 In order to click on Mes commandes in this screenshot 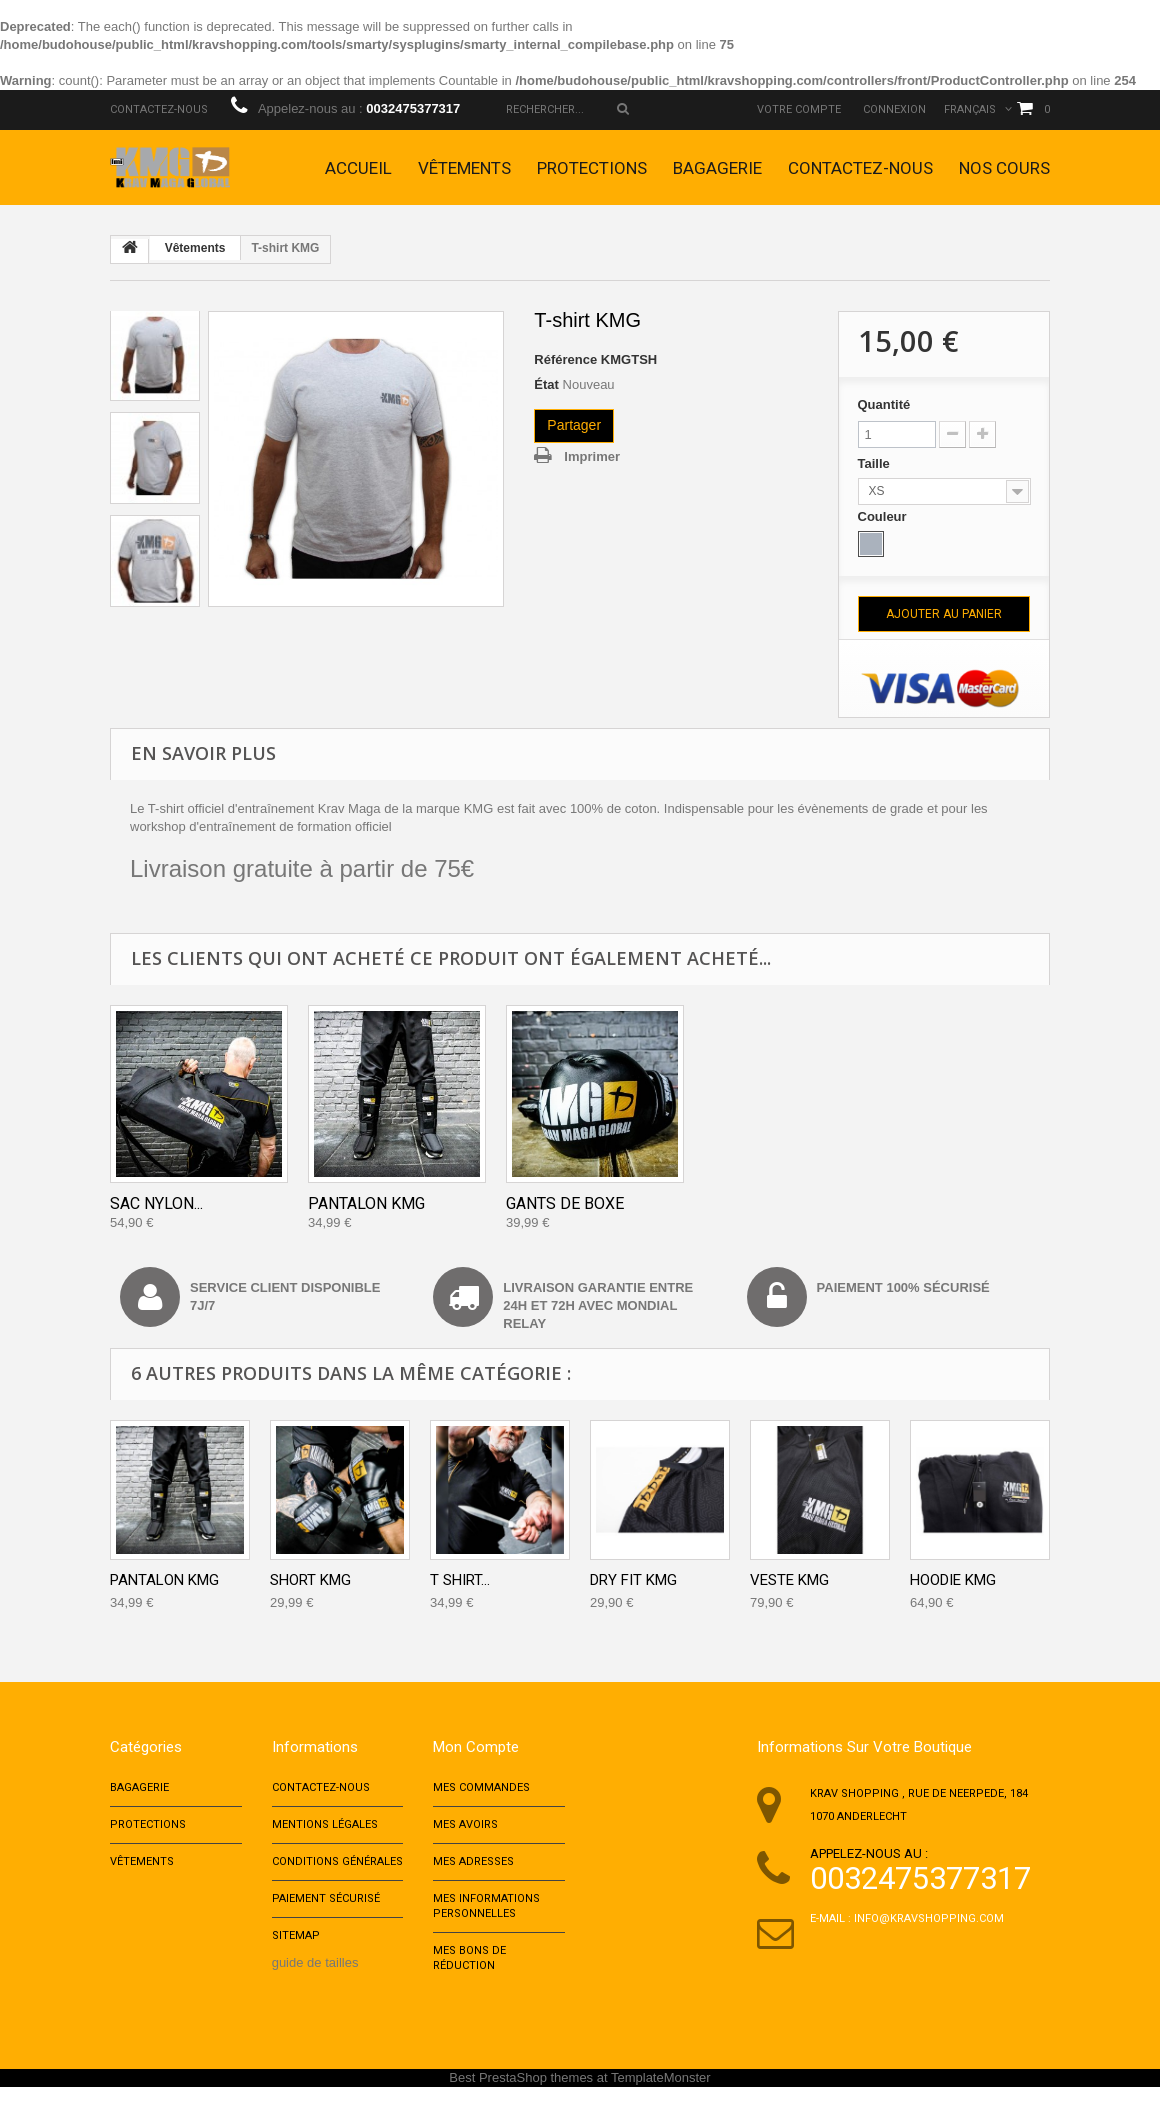, I will do `click(481, 1789)`.